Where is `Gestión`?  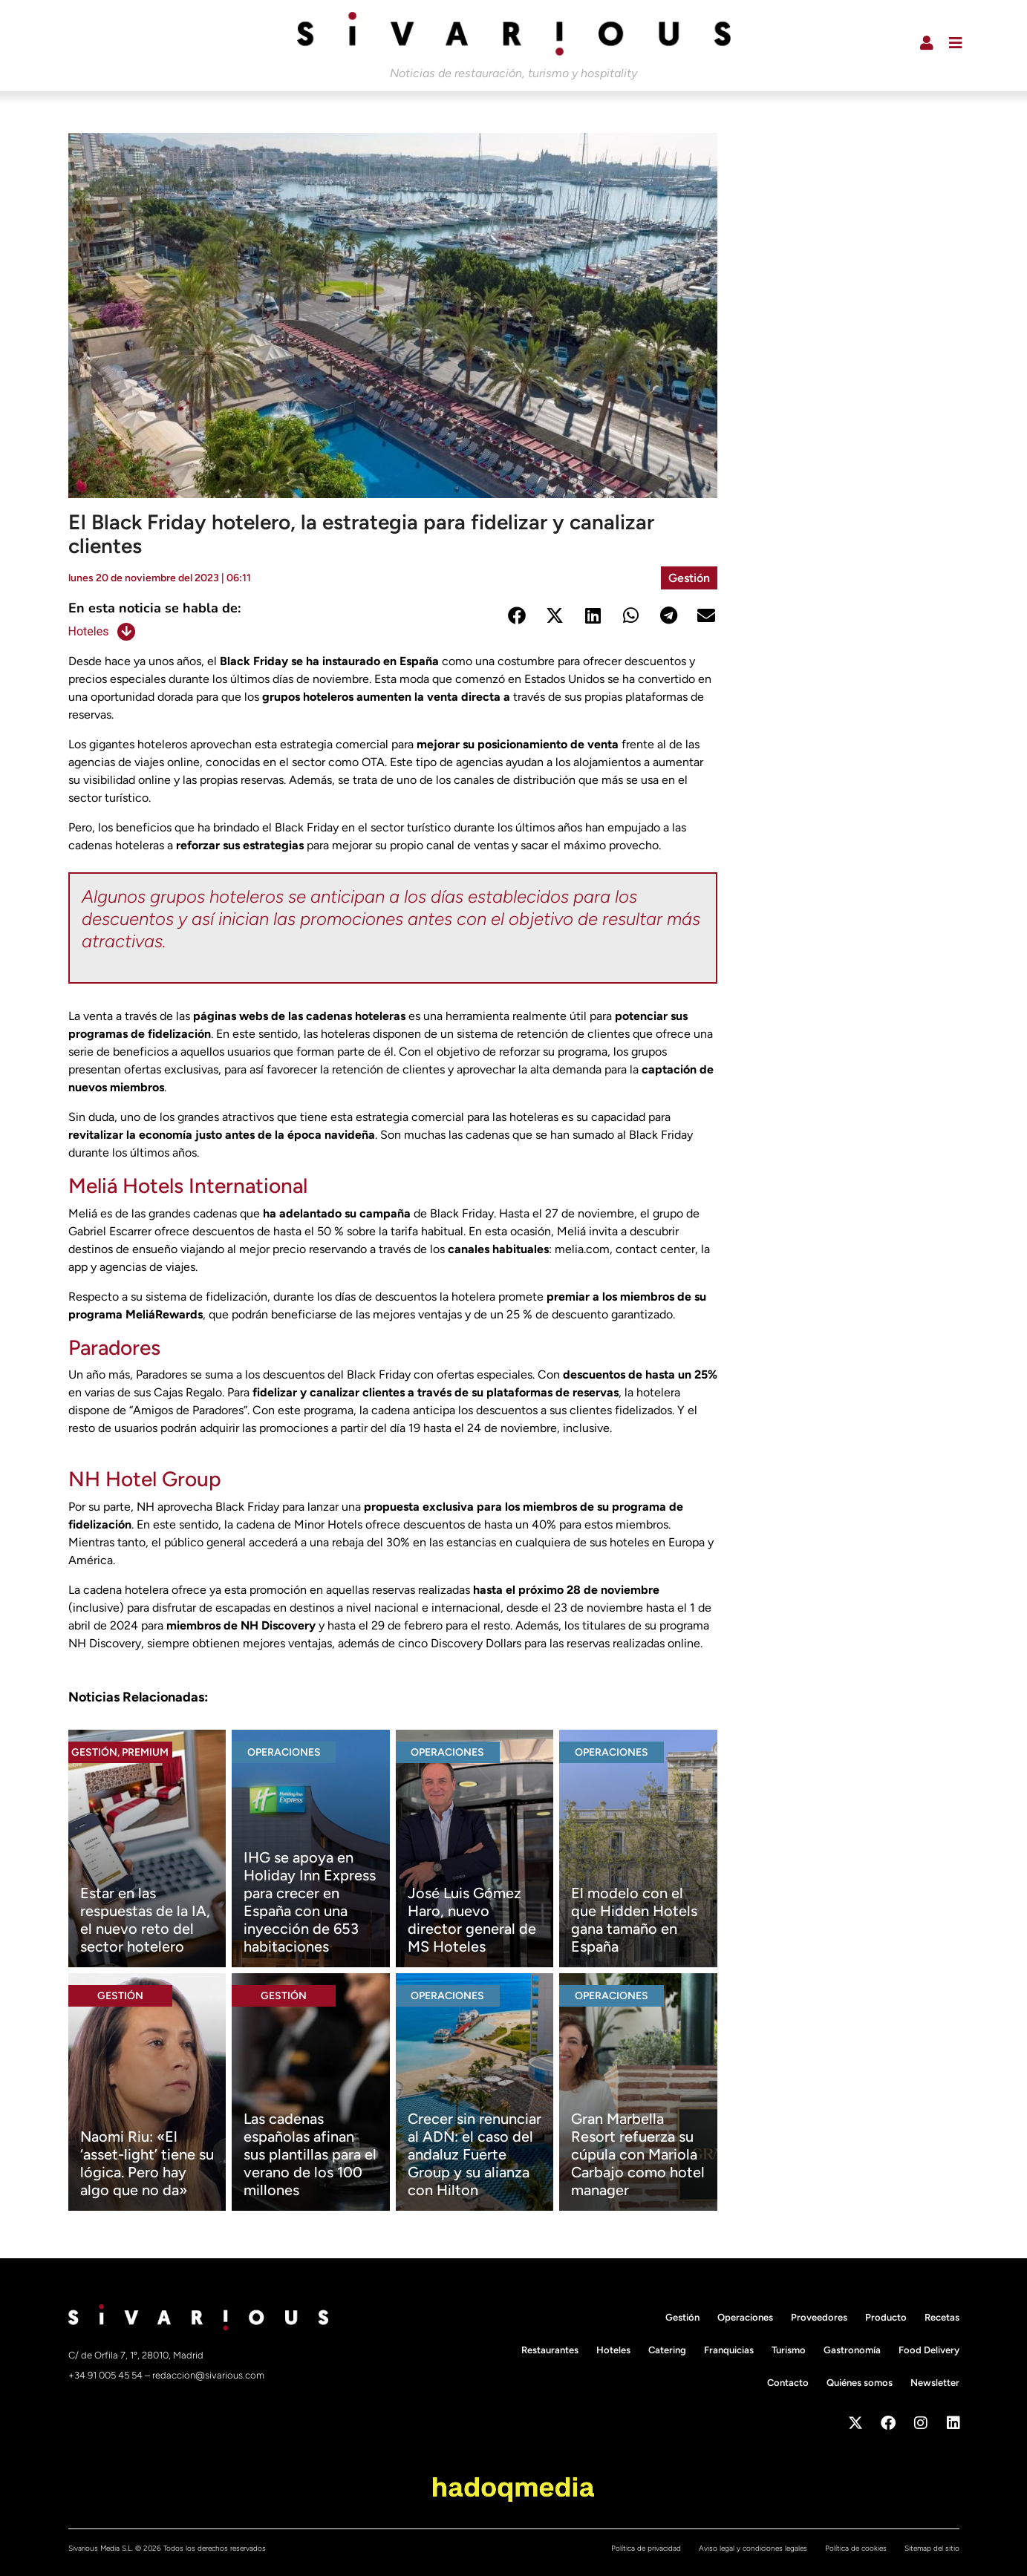 Gestión is located at coordinates (689, 578).